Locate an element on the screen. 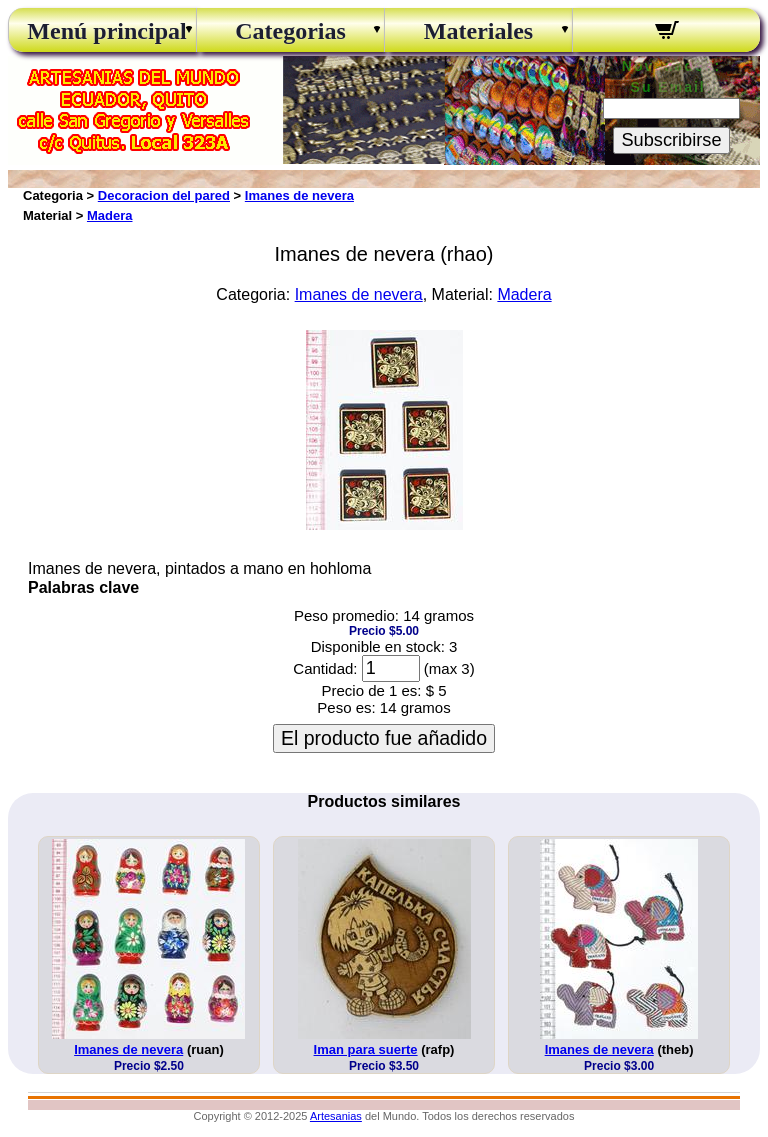  El producto fue añadido is located at coordinates (384, 738).